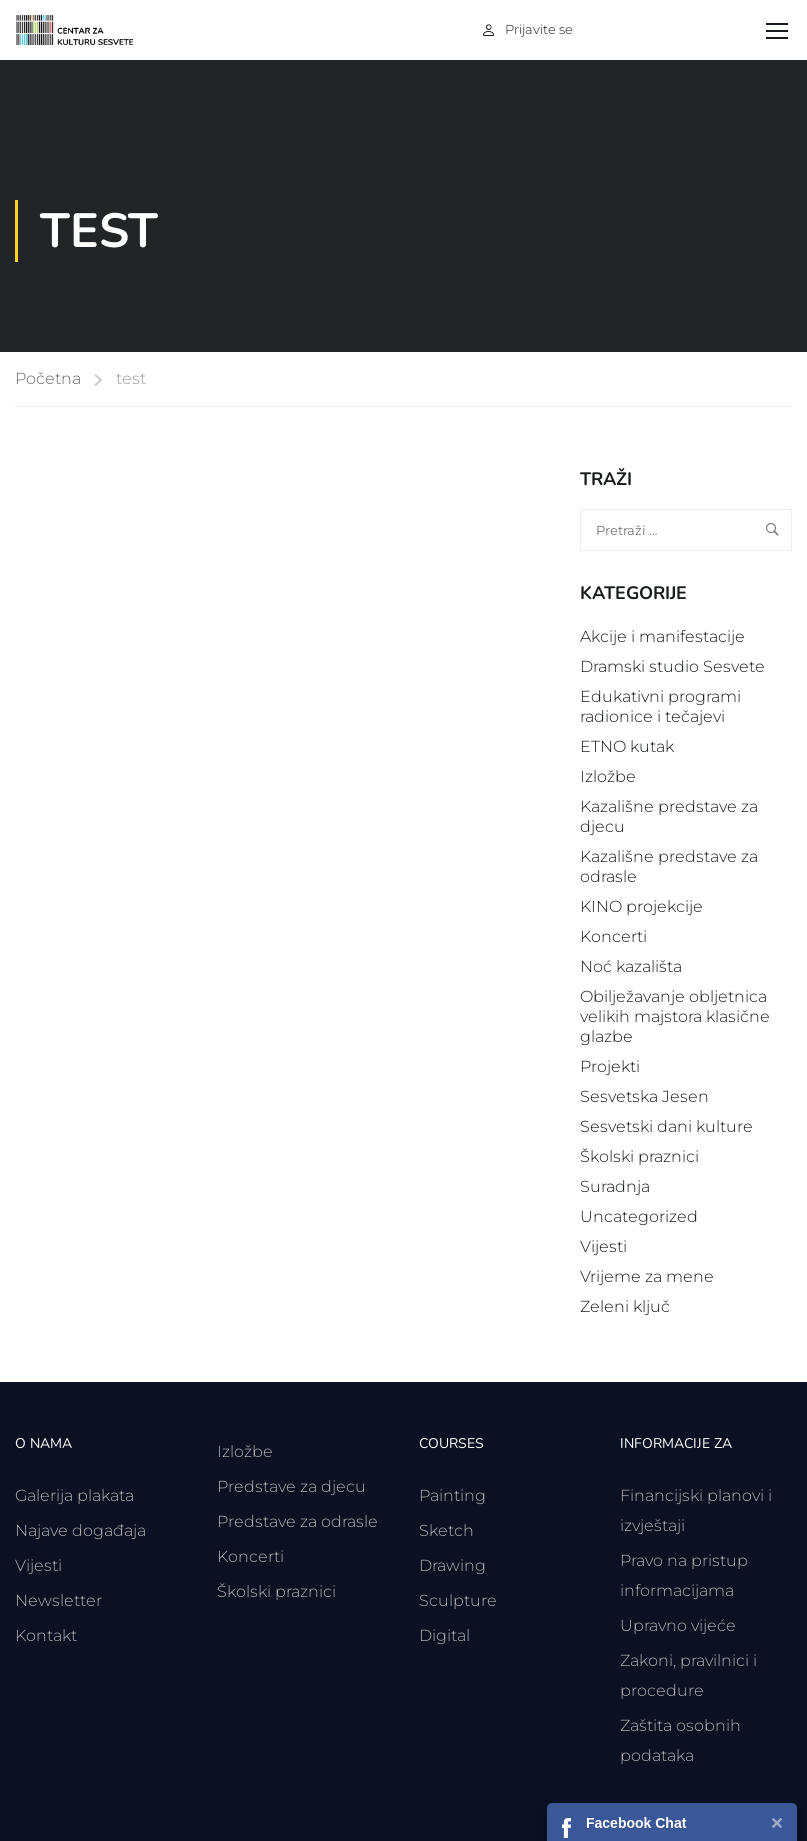  I want to click on KINO projekcije, so click(641, 906).